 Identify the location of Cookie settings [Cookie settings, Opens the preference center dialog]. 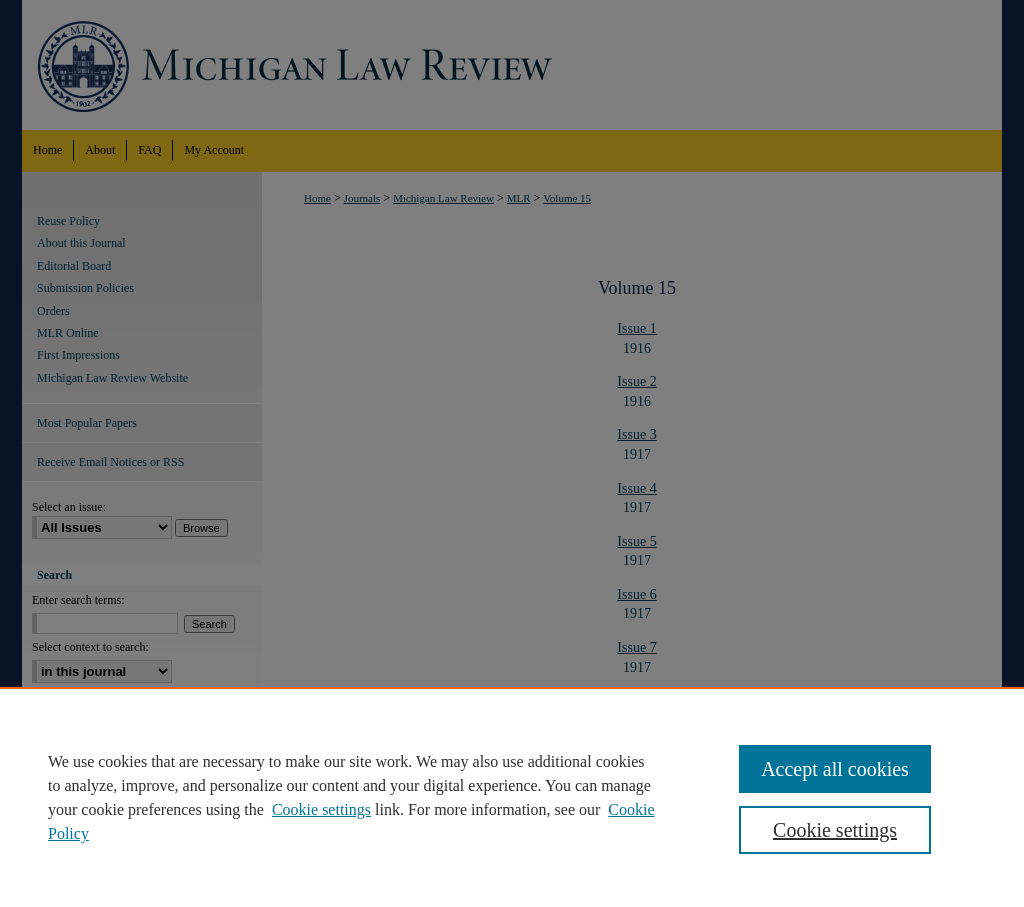
(835, 830).